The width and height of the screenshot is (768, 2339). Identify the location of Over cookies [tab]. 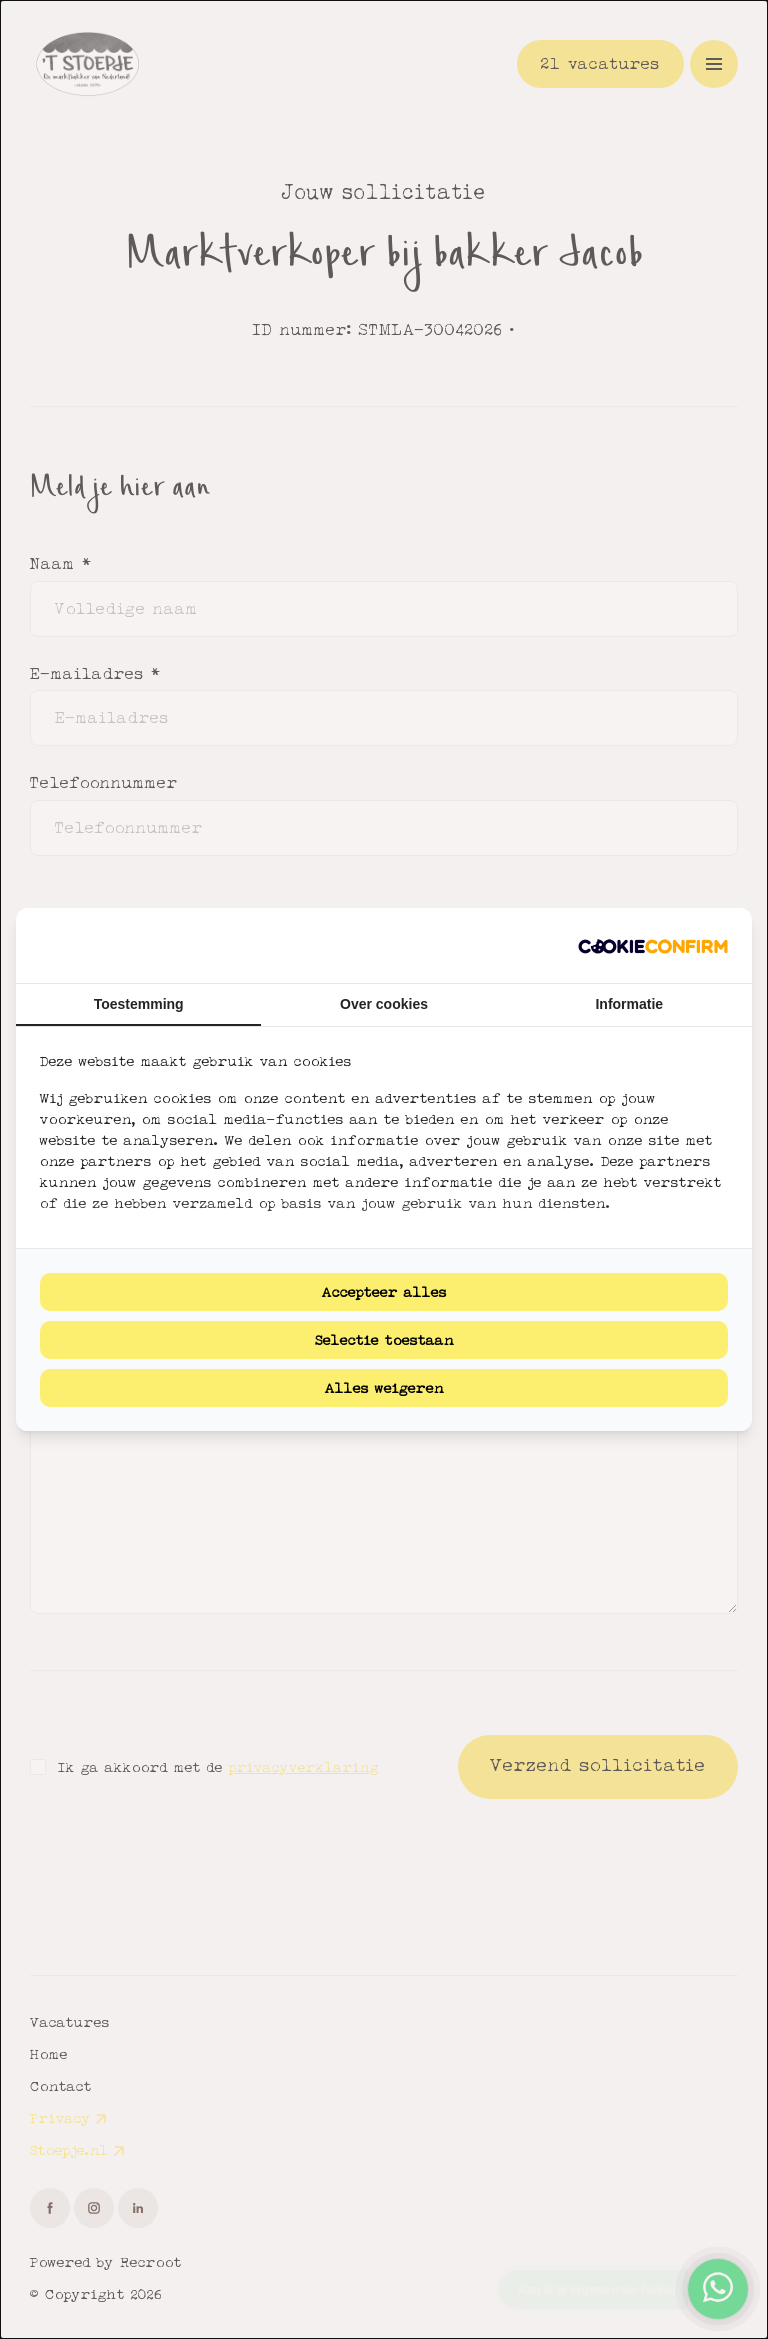
(384, 1004).